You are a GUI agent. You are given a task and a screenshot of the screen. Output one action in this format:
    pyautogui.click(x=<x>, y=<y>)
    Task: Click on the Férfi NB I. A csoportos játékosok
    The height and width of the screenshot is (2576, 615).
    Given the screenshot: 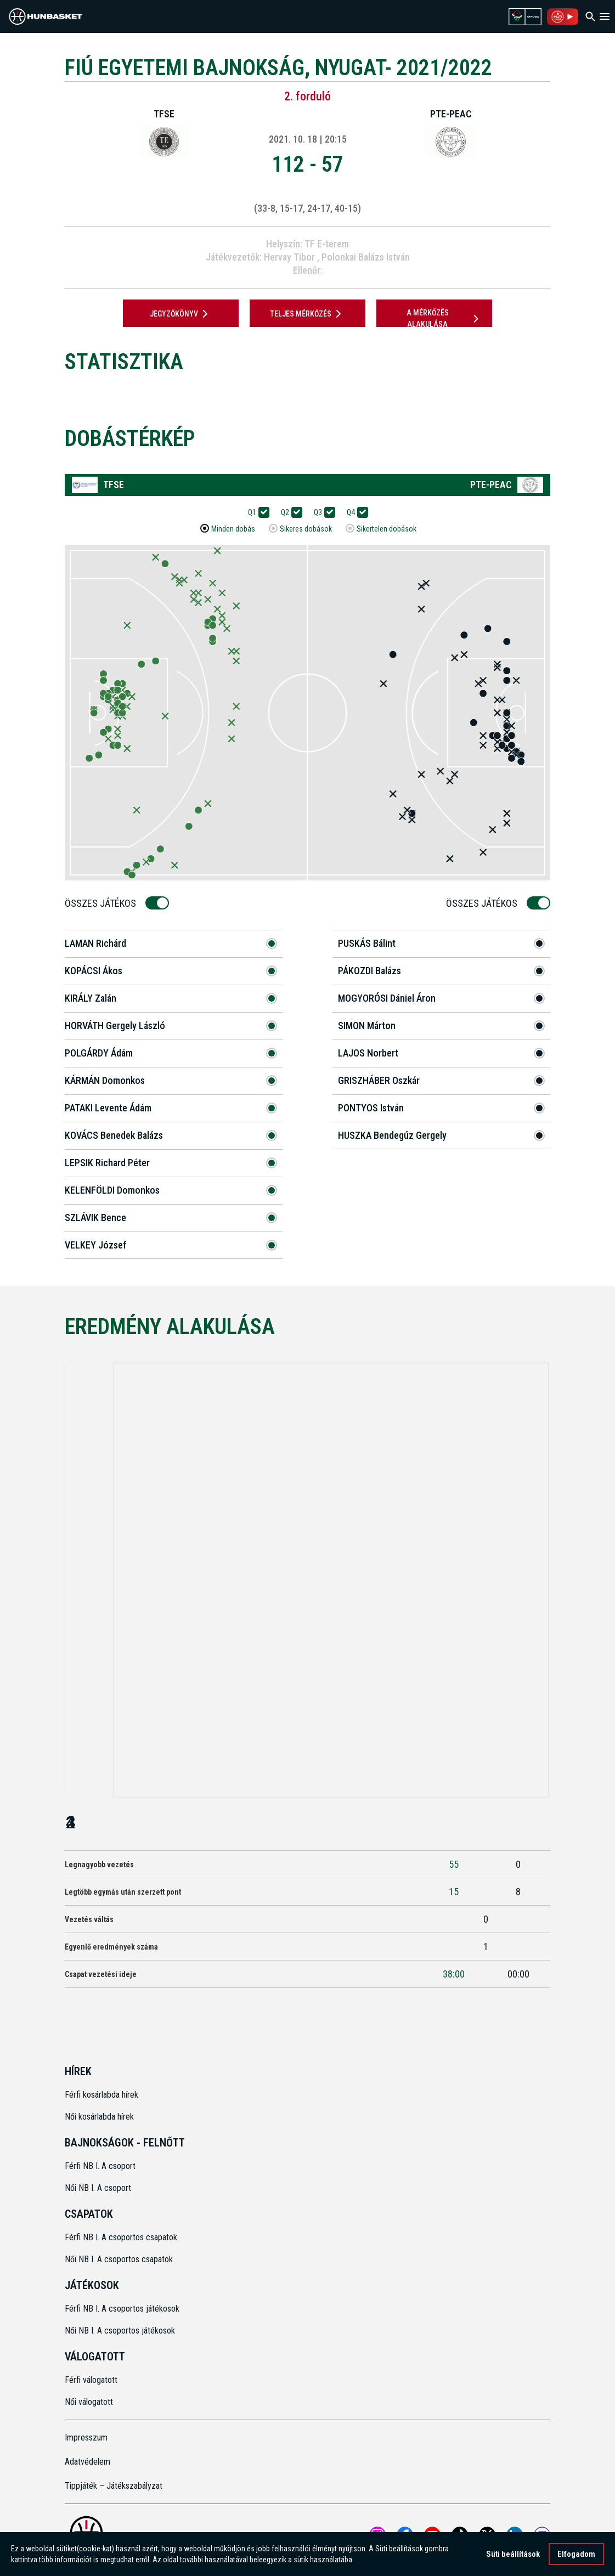 What is the action you would take?
    pyautogui.click(x=122, y=2308)
    